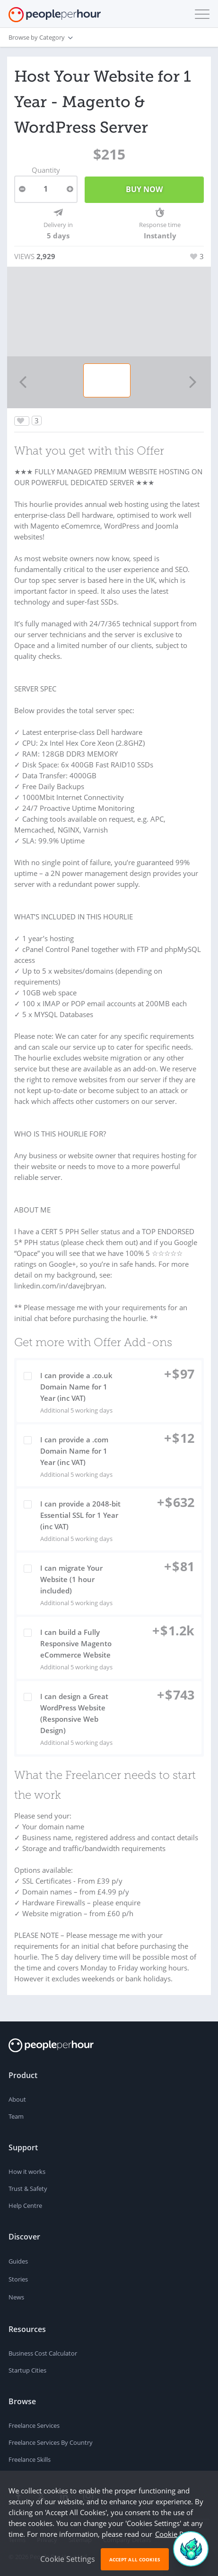 This screenshot has width=218, height=2576. I want to click on Help Centre, so click(25, 2205).